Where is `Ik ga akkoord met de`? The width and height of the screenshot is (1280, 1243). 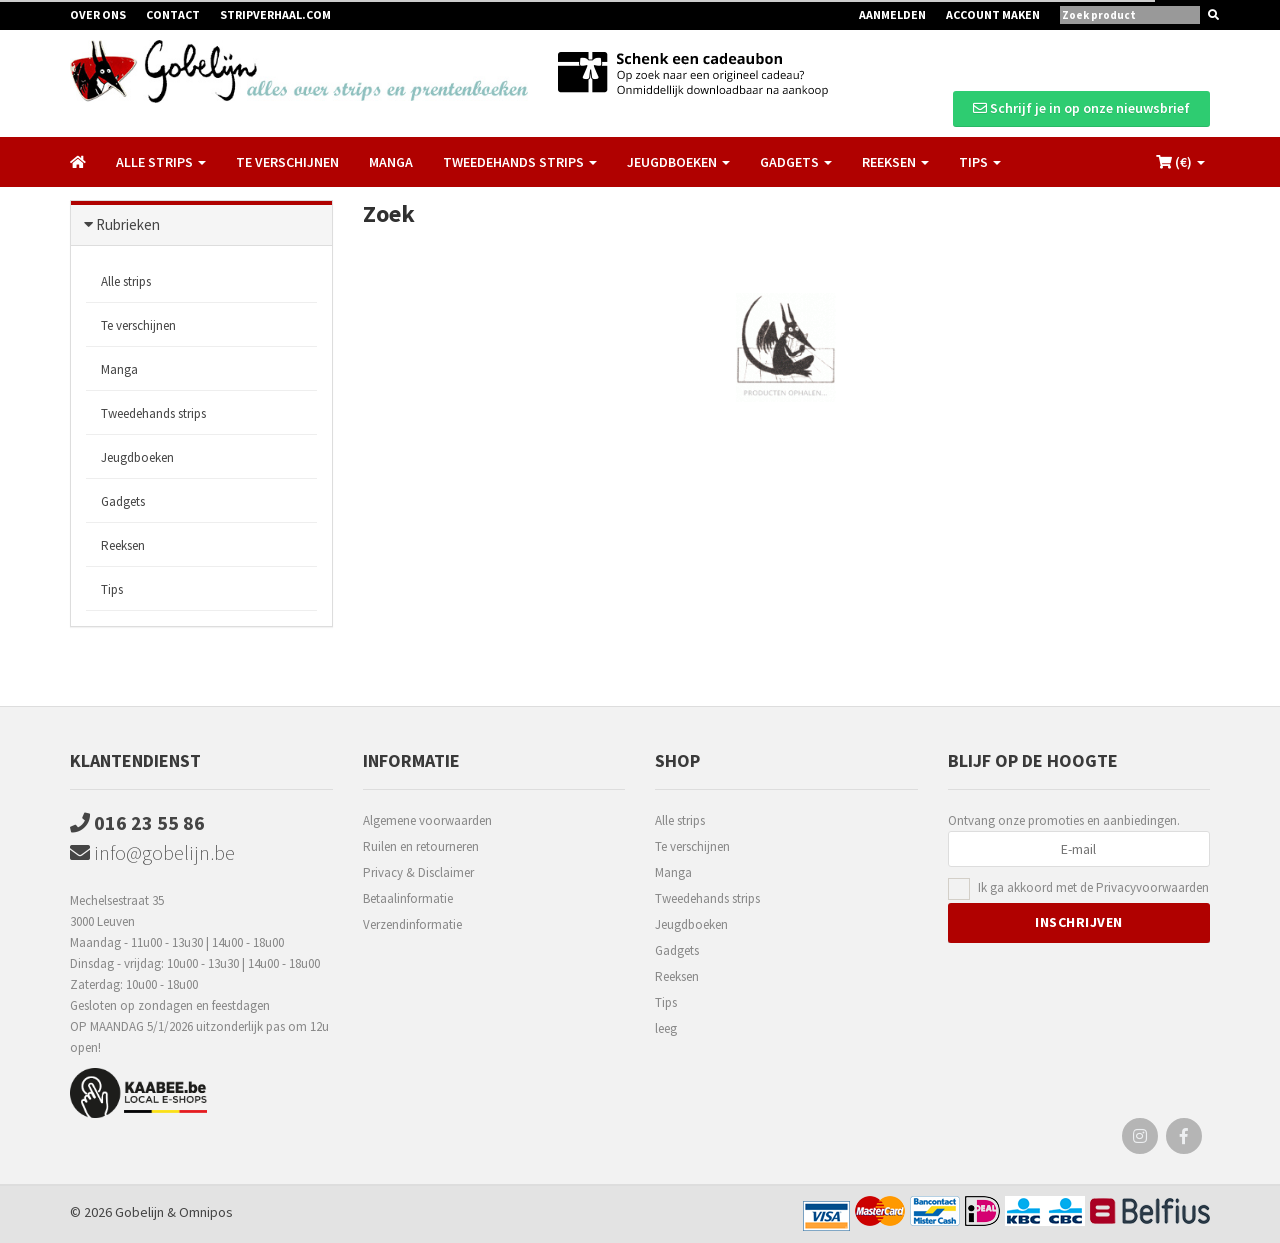 Ik ga akkoord met de is located at coordinates (1093, 888).